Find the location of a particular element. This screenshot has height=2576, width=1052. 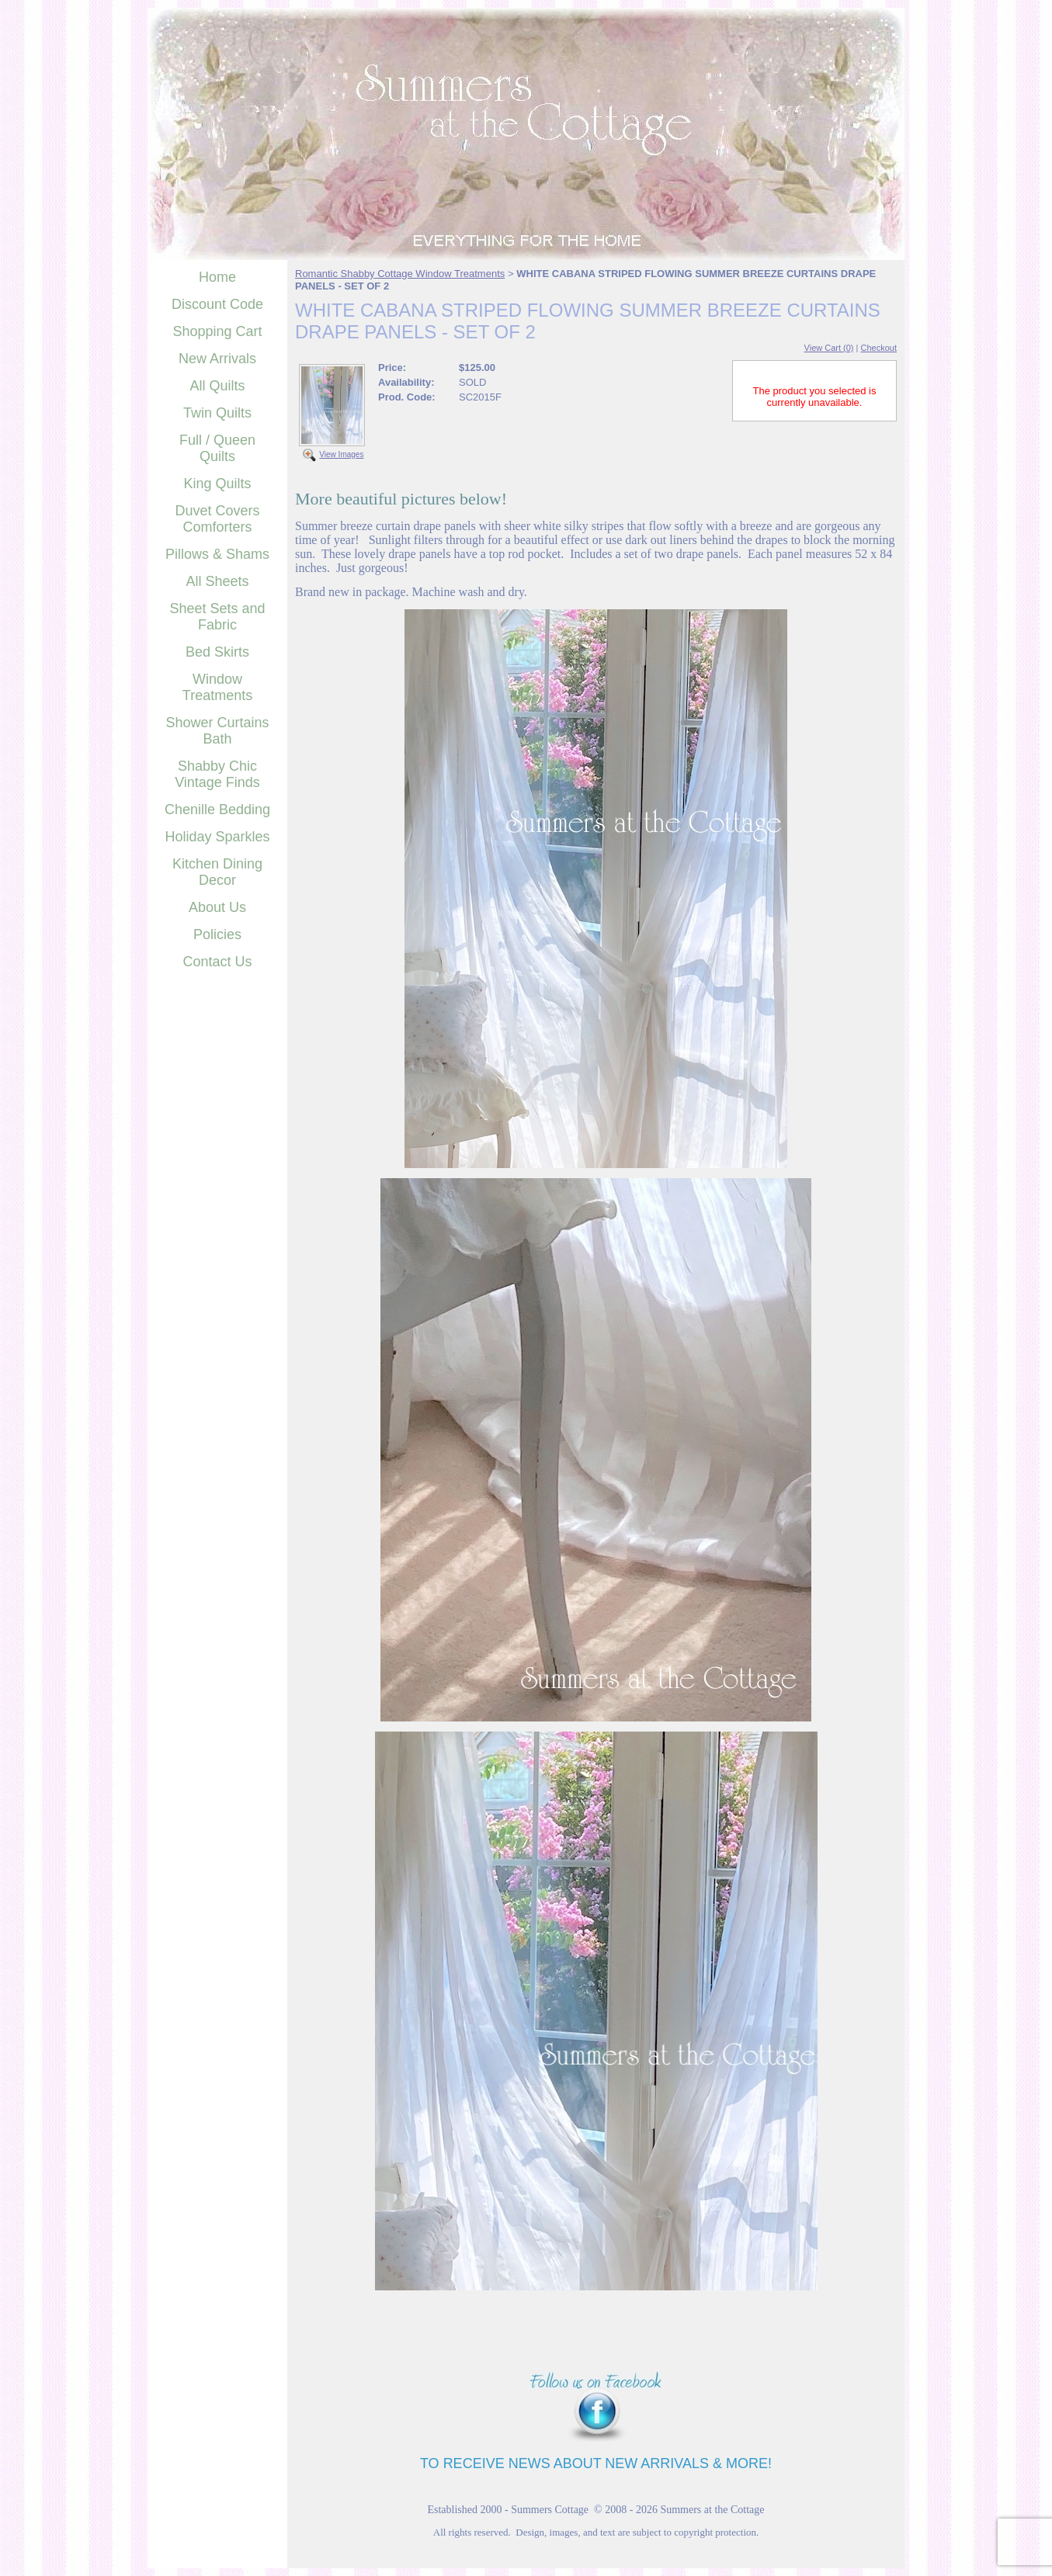

New Arrivals is located at coordinates (217, 358).